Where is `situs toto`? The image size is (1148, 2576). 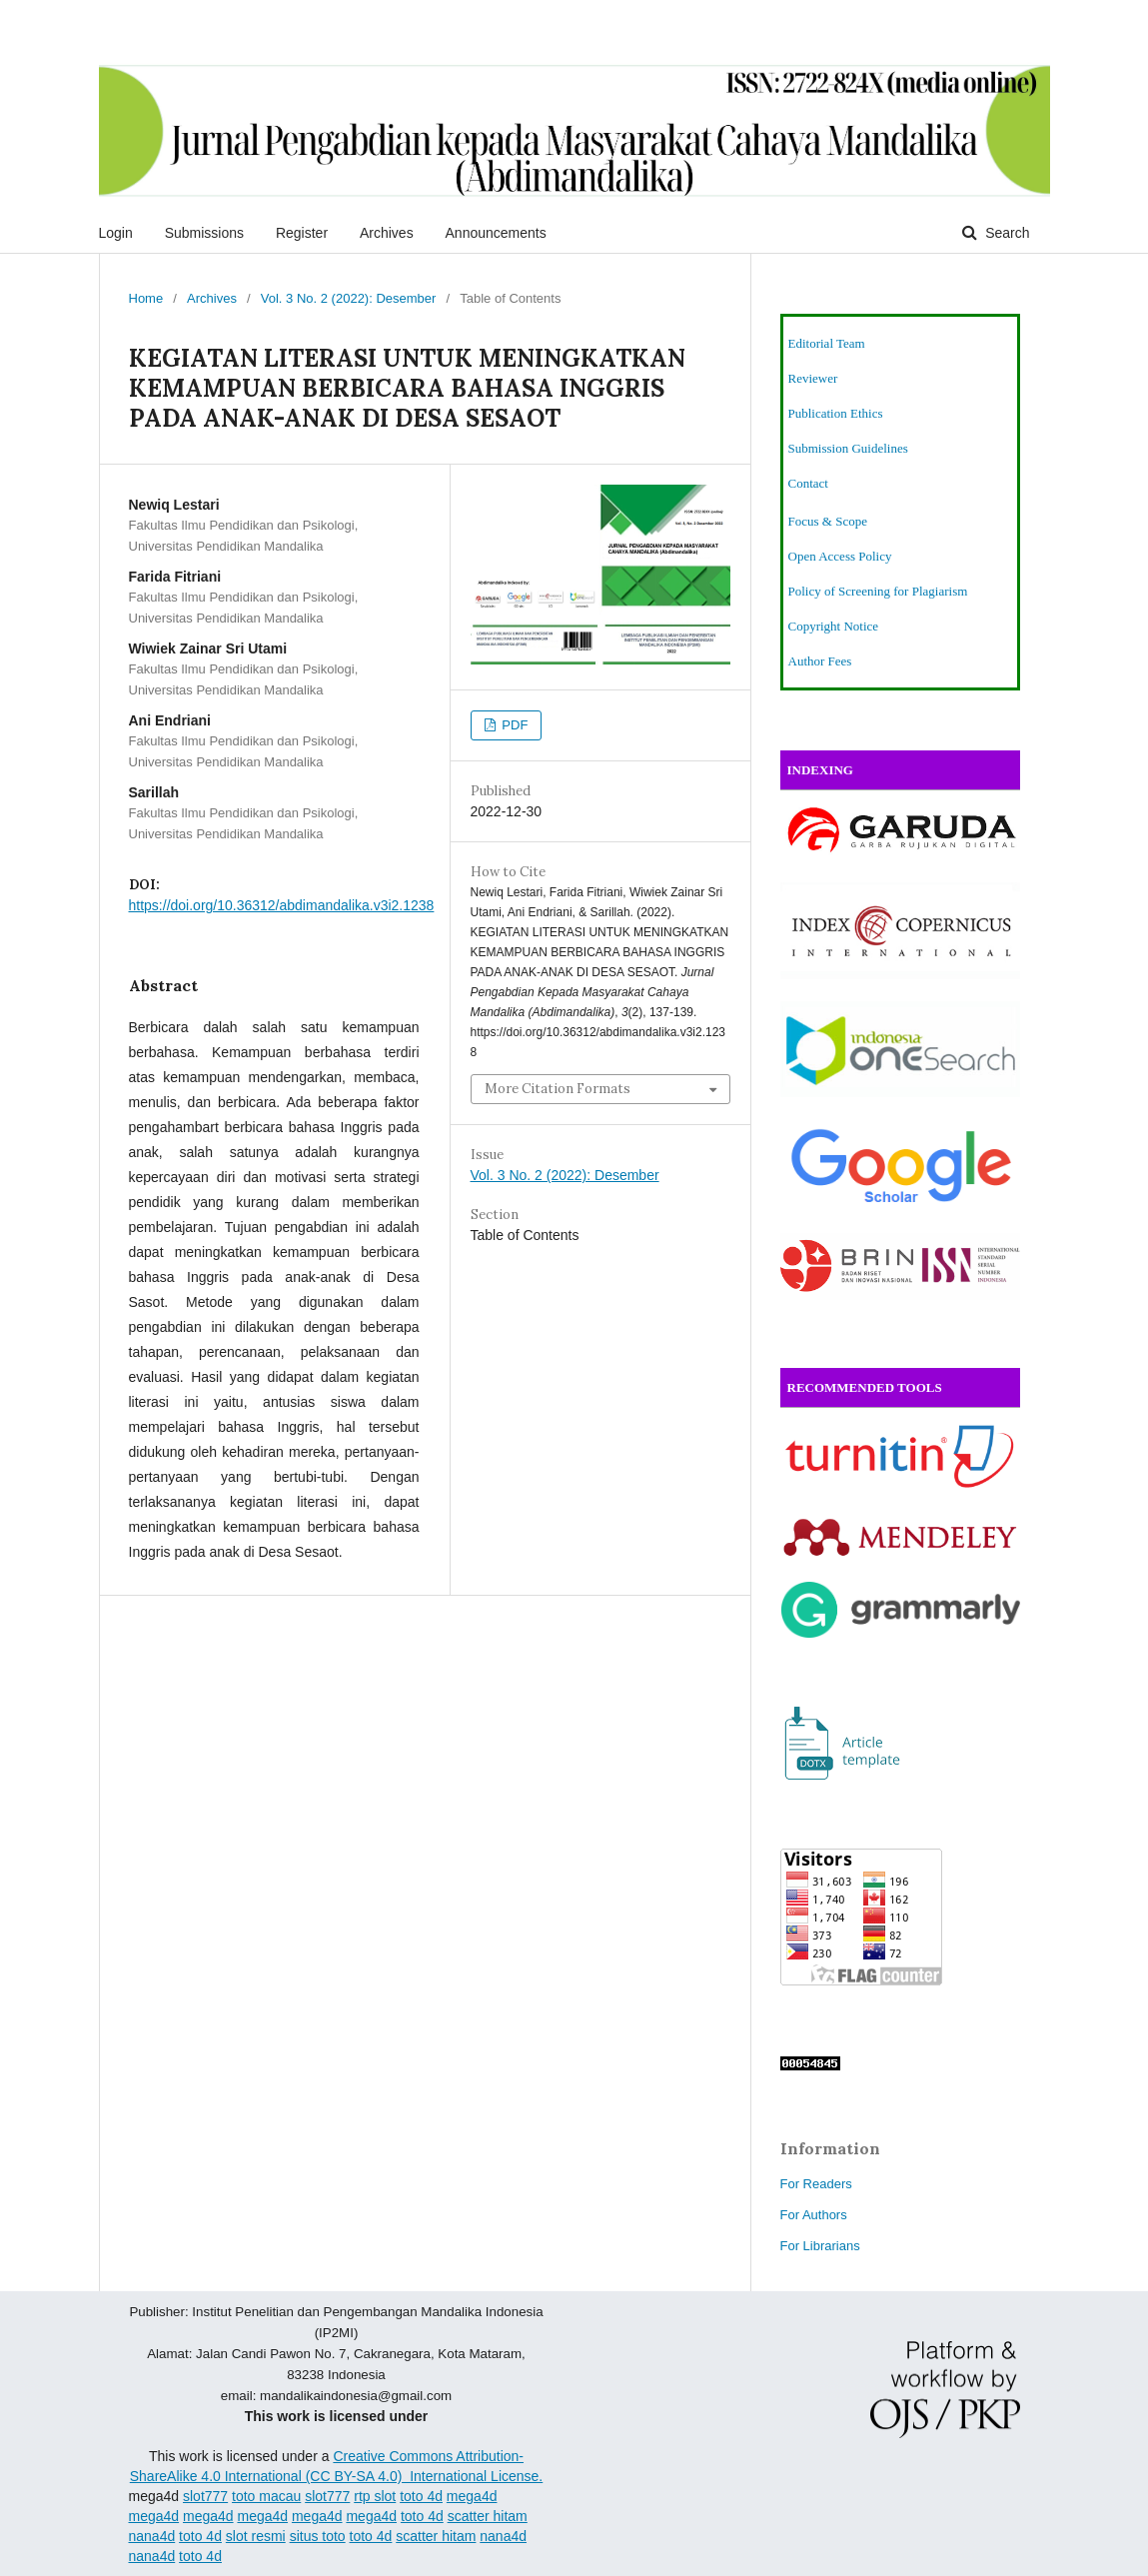
situs toto is located at coordinates (318, 2536).